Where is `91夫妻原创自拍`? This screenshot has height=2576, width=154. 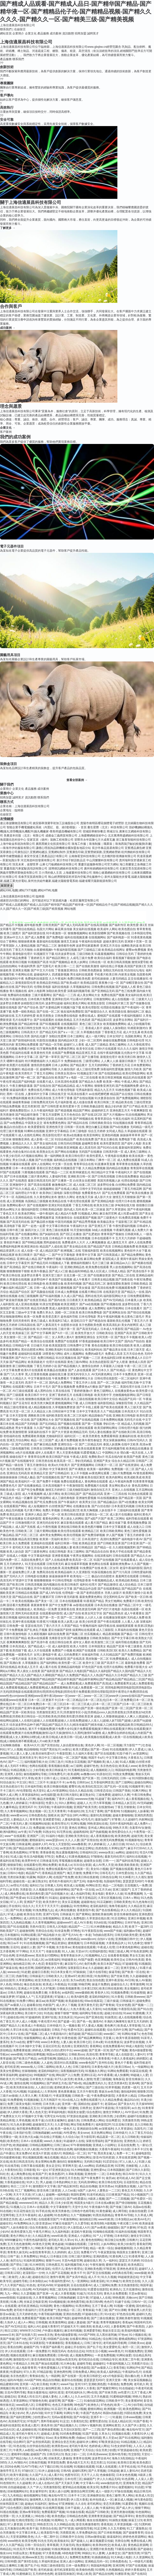
91夫妻原创自拍 is located at coordinates (105, 1098).